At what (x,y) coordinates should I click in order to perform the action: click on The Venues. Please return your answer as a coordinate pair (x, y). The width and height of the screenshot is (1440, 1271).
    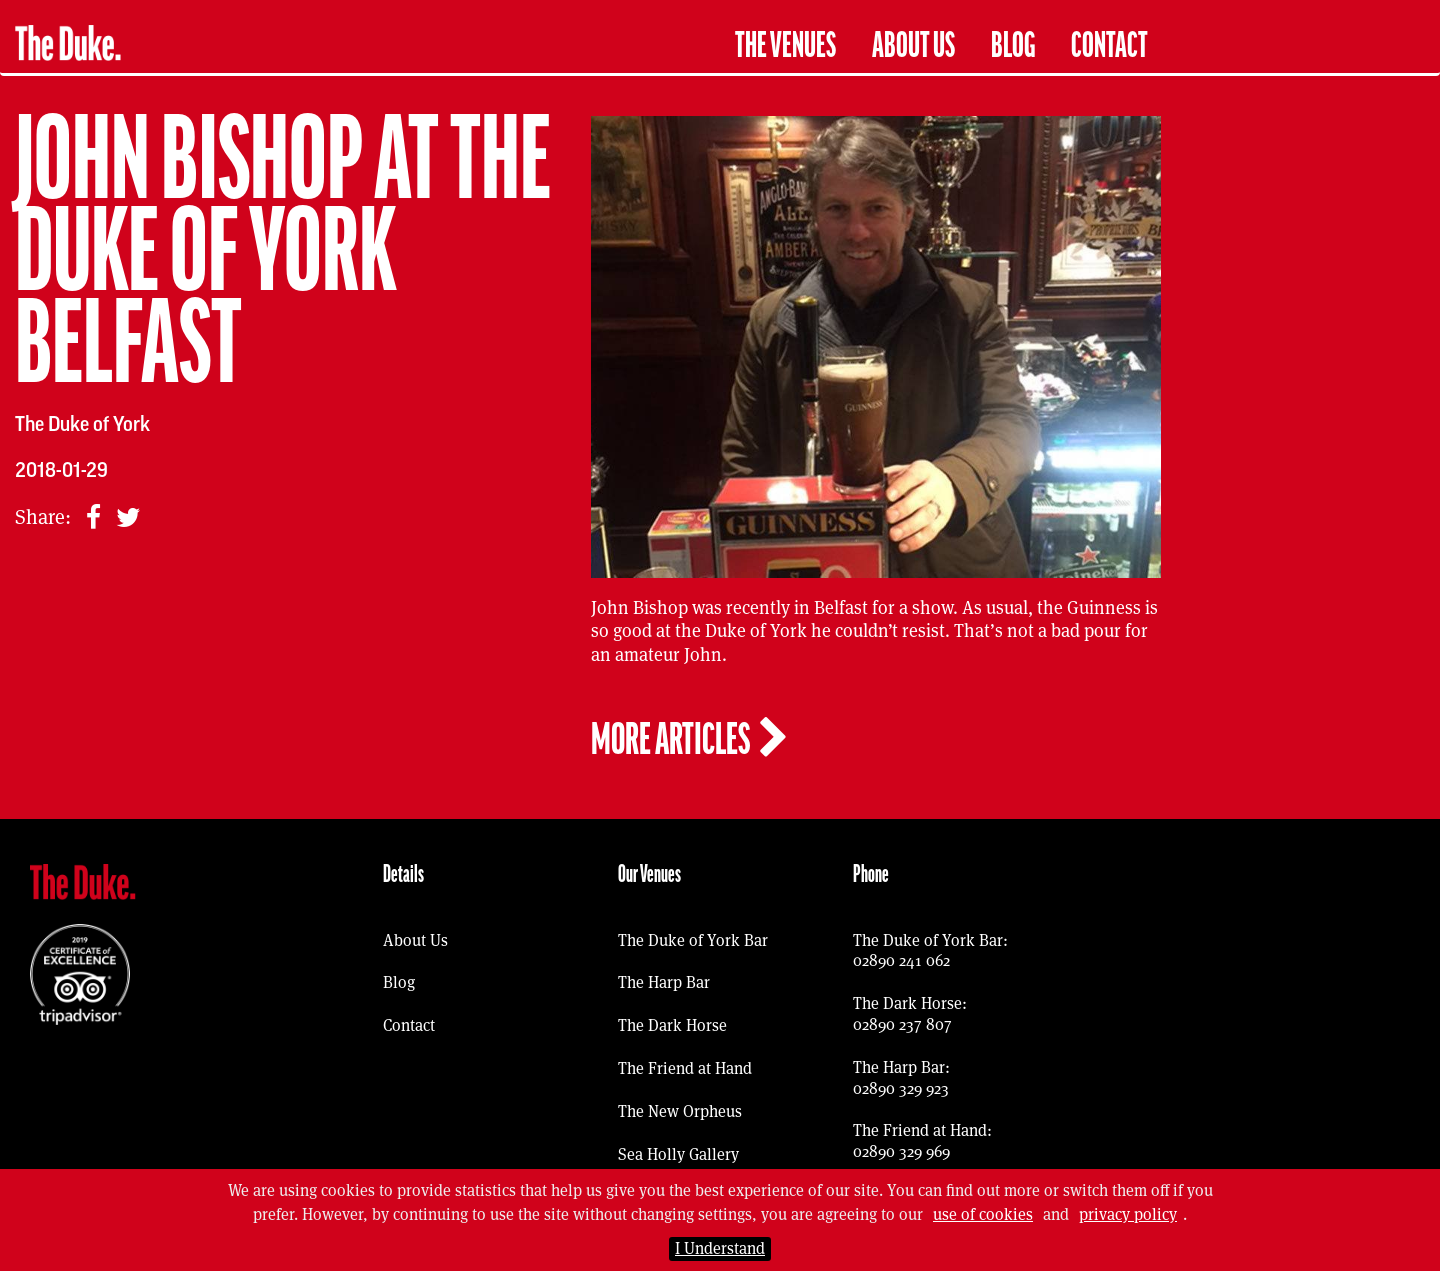
    Looking at the image, I should click on (785, 46).